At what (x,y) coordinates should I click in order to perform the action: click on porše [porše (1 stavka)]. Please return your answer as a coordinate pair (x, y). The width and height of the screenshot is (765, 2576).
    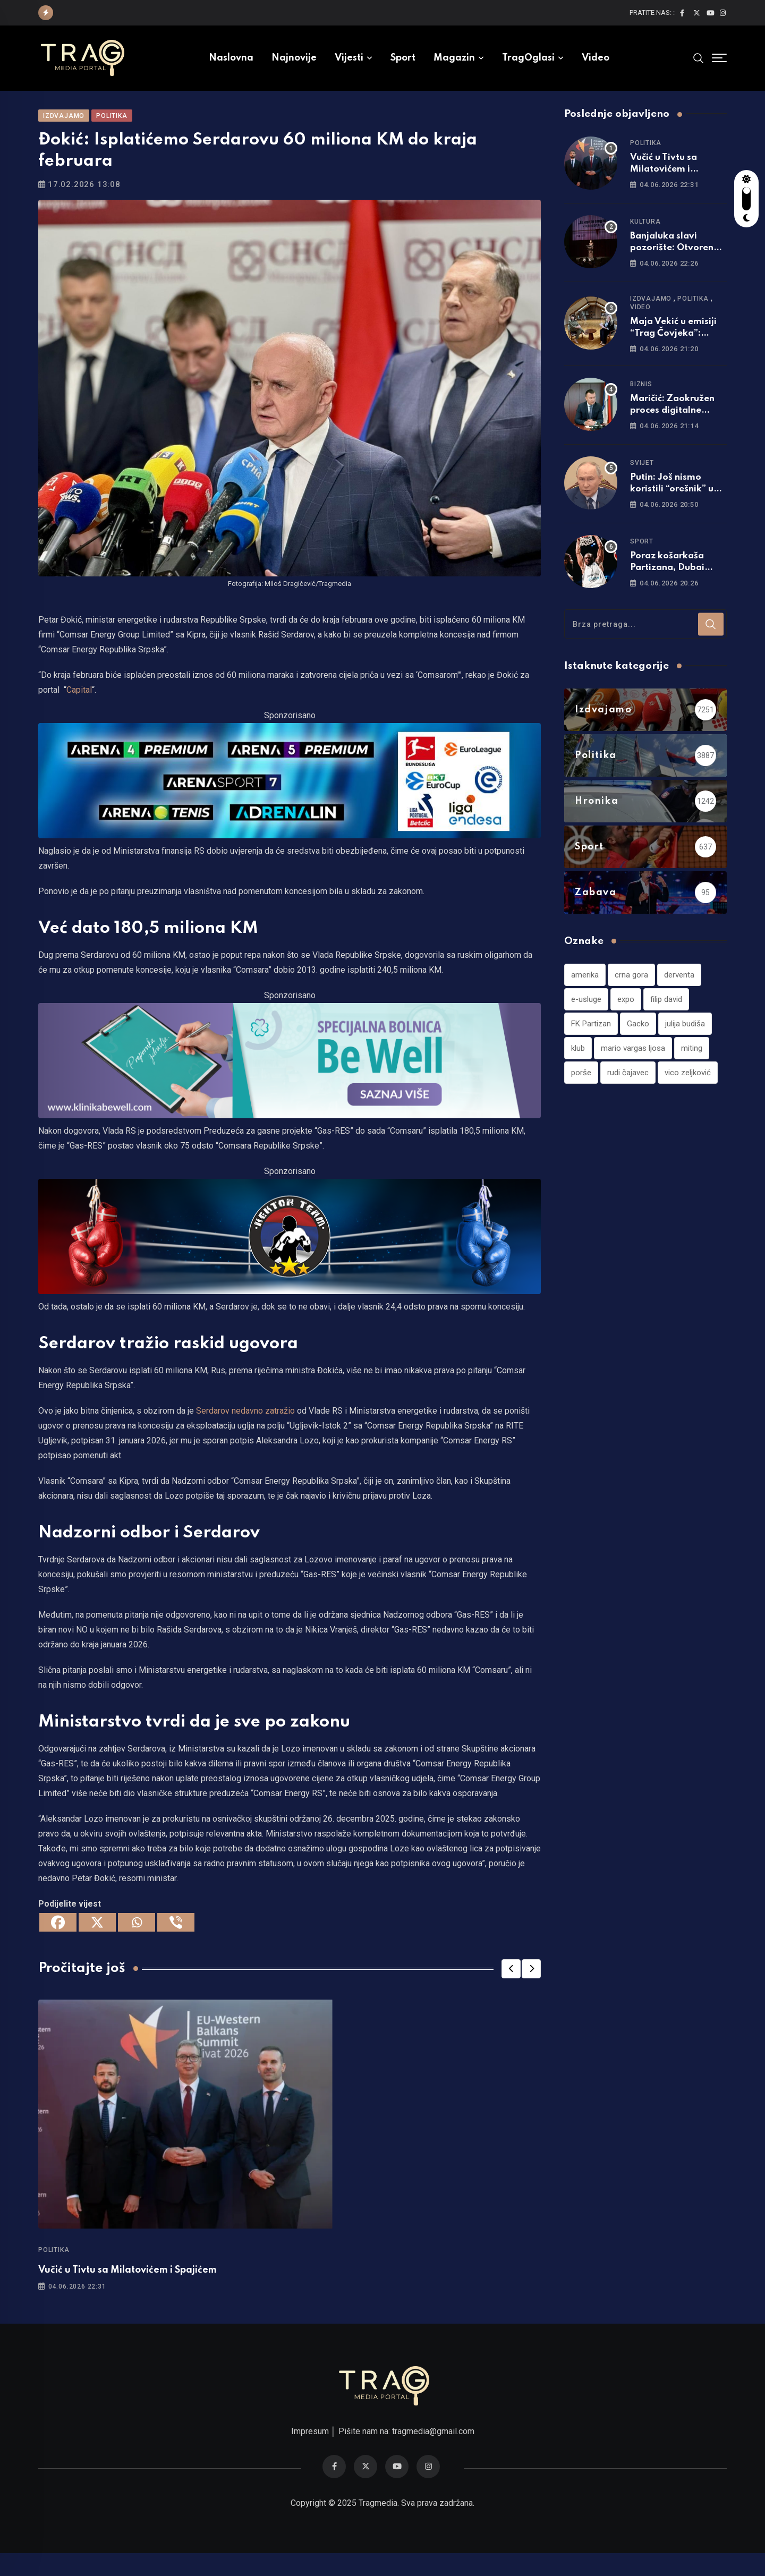
    Looking at the image, I should click on (581, 1086).